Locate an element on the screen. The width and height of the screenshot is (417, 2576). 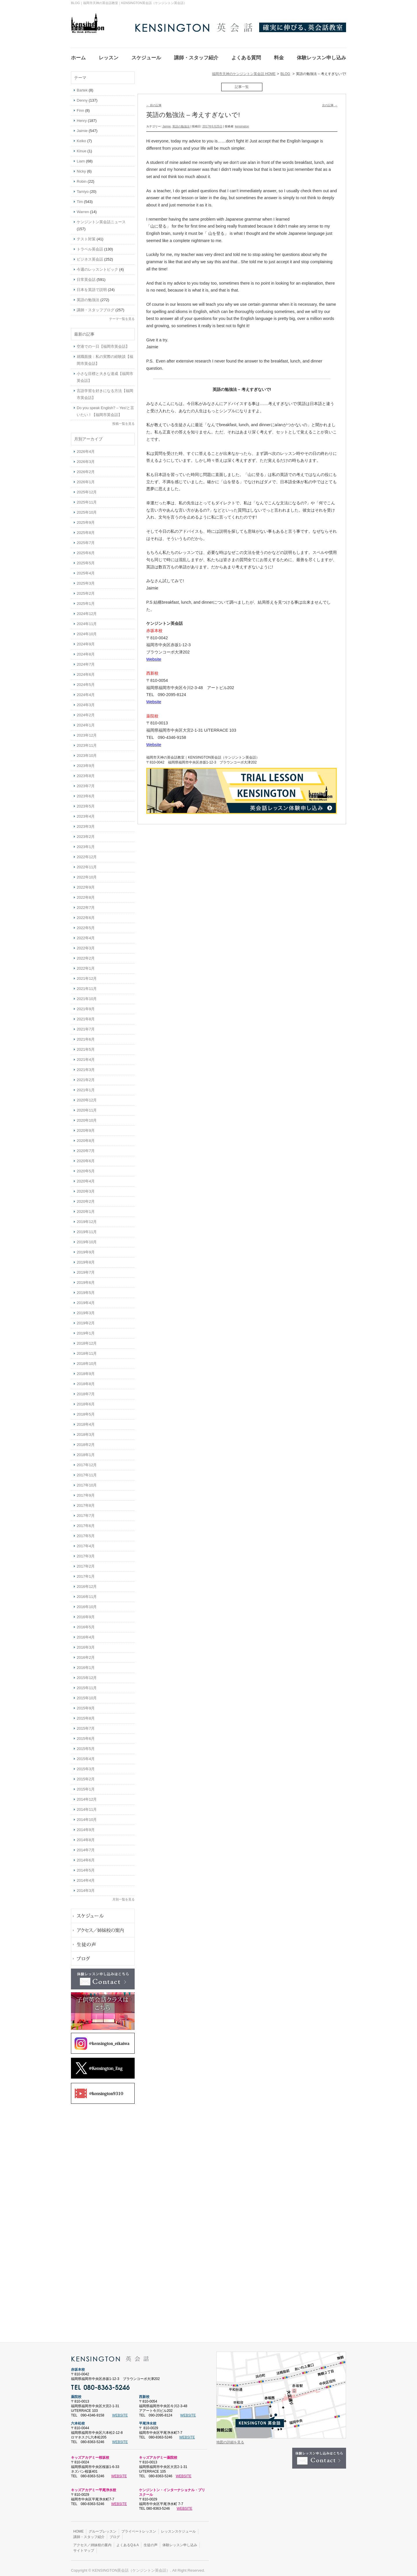
2022年10月 is located at coordinates (87, 874).